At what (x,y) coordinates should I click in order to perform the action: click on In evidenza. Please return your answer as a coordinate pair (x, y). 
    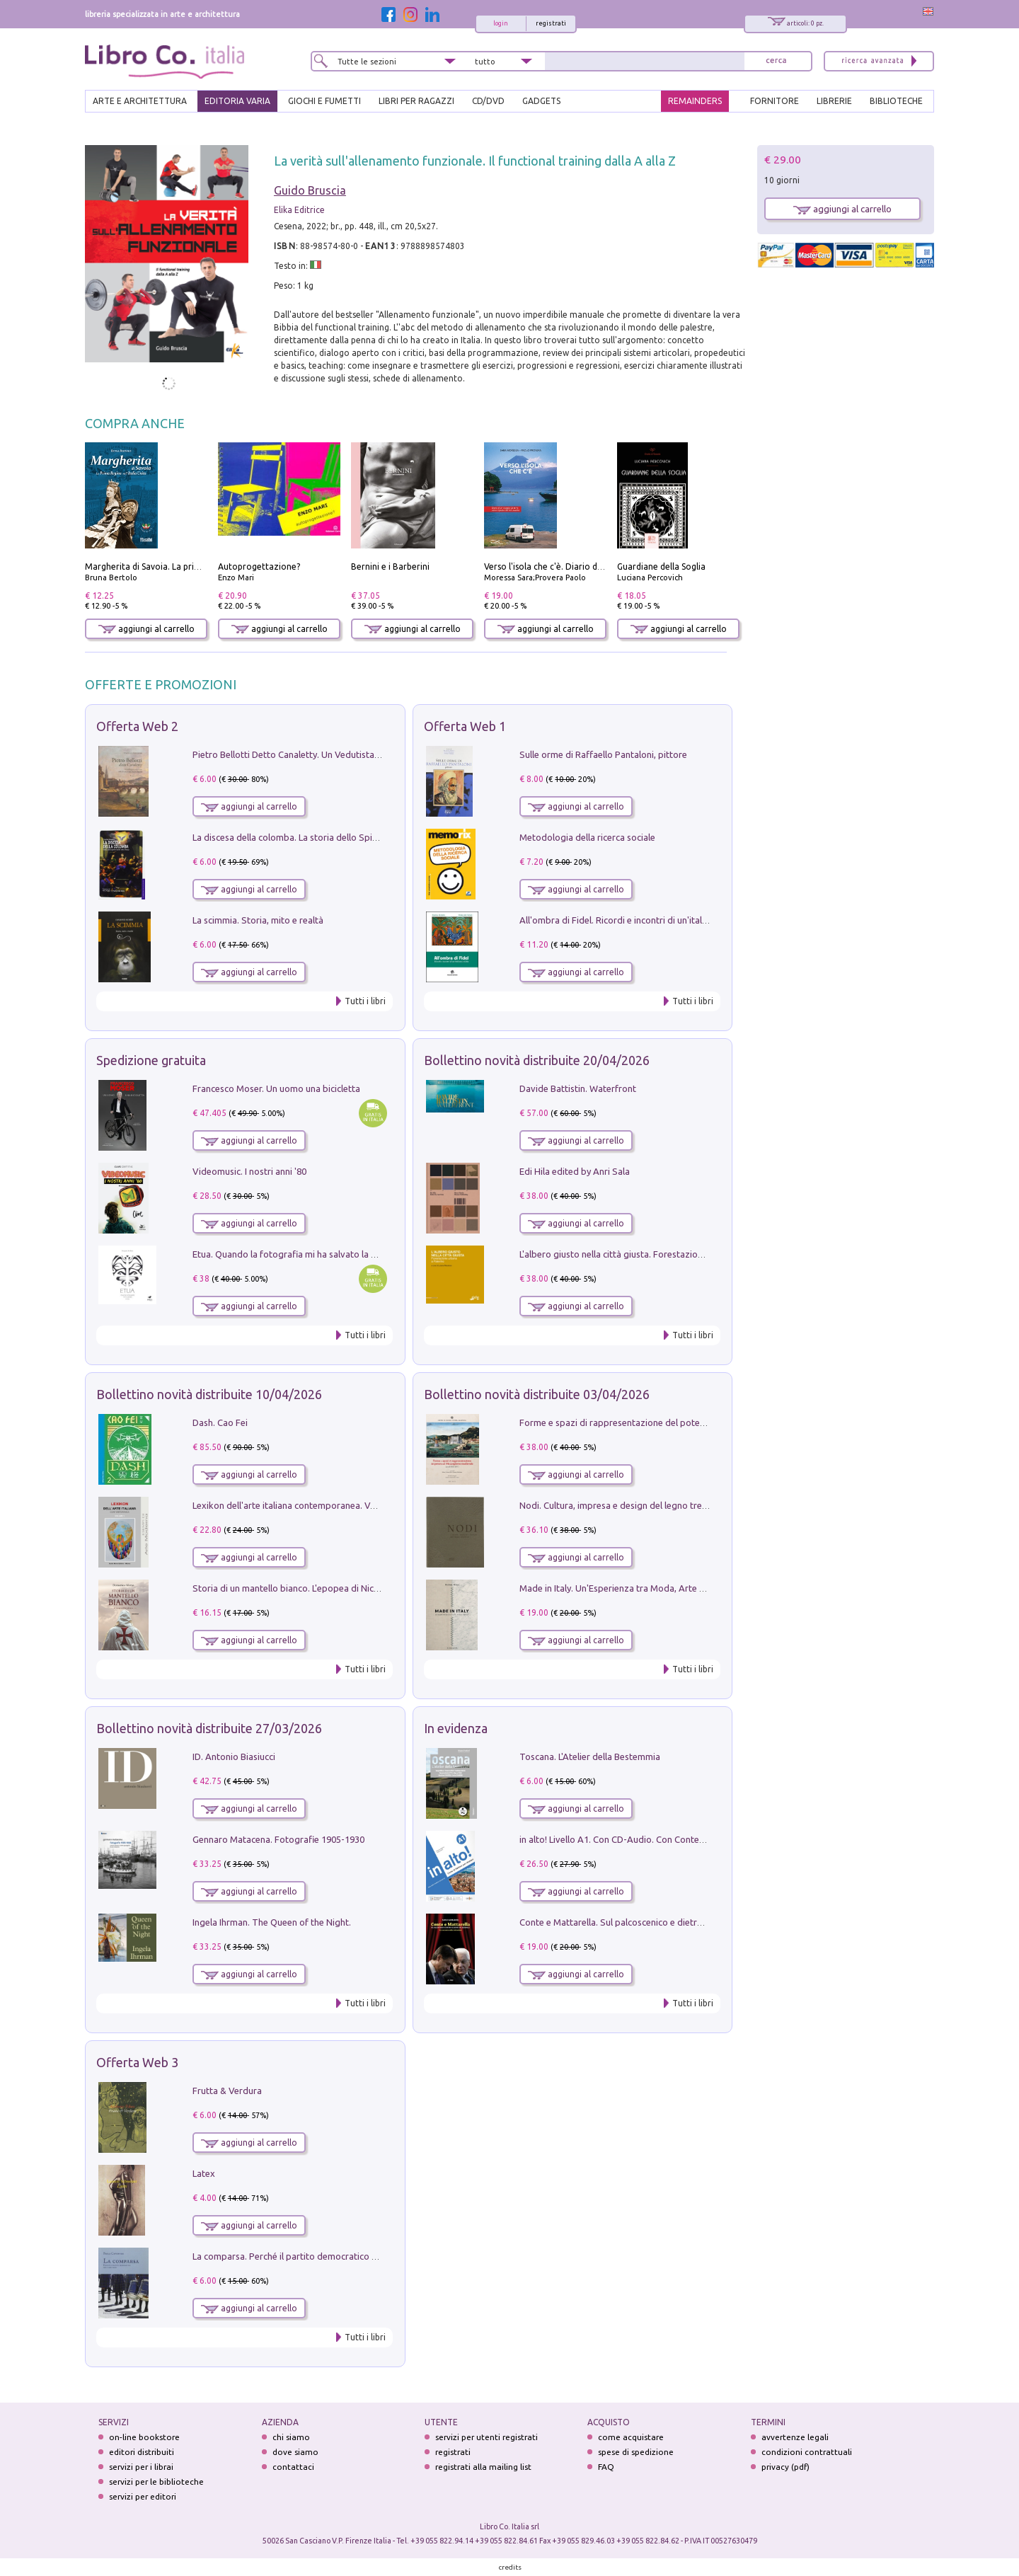
    Looking at the image, I should click on (456, 1728).